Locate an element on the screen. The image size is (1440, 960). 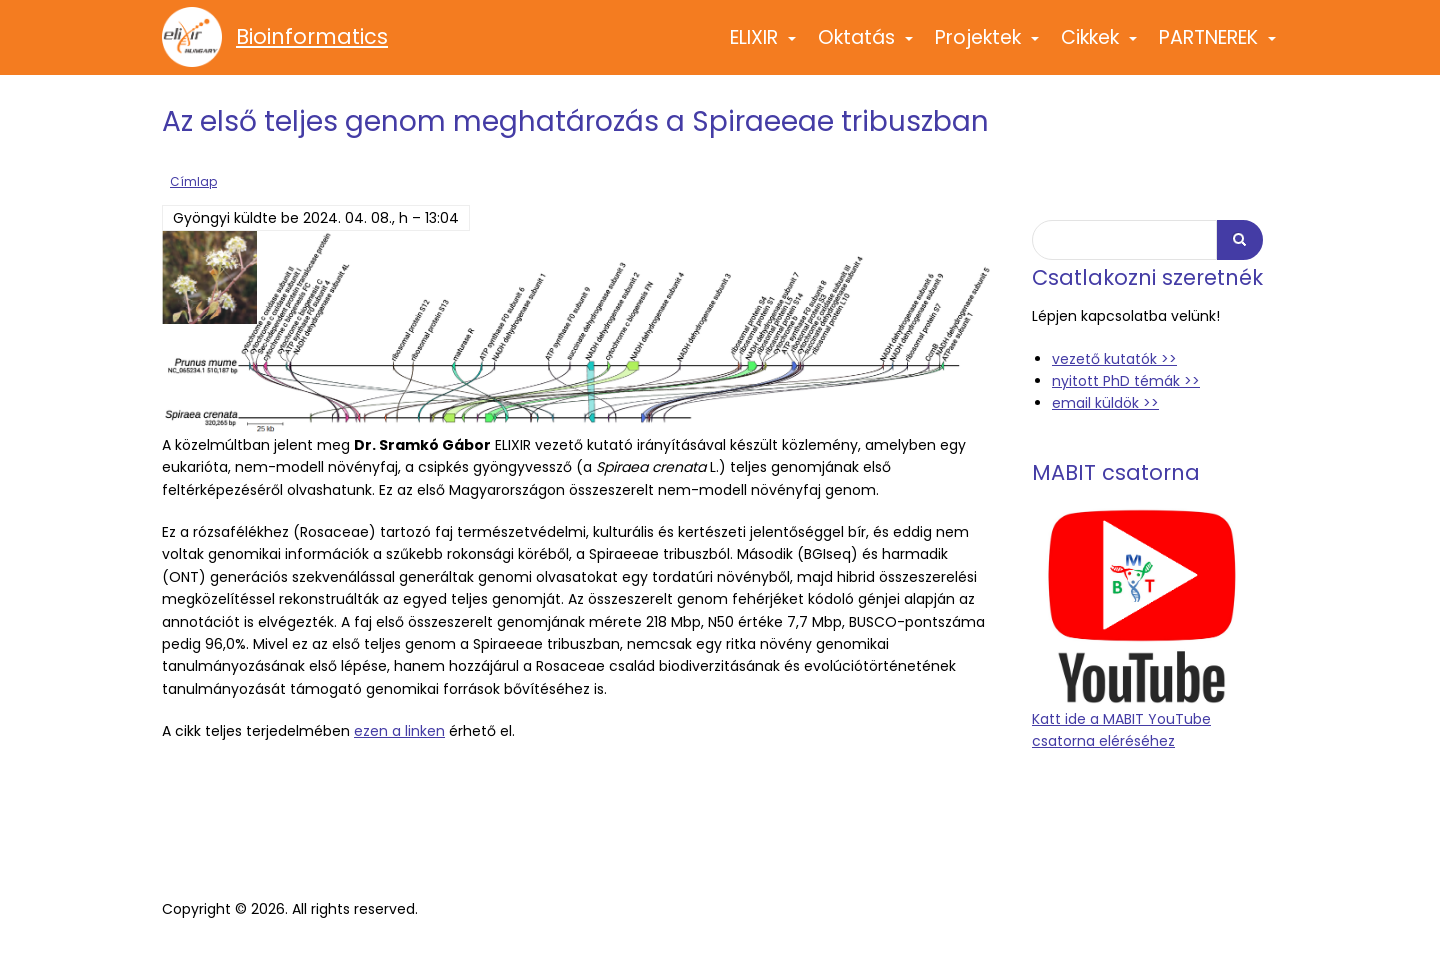
Oktatás is located at coordinates (866, 46).